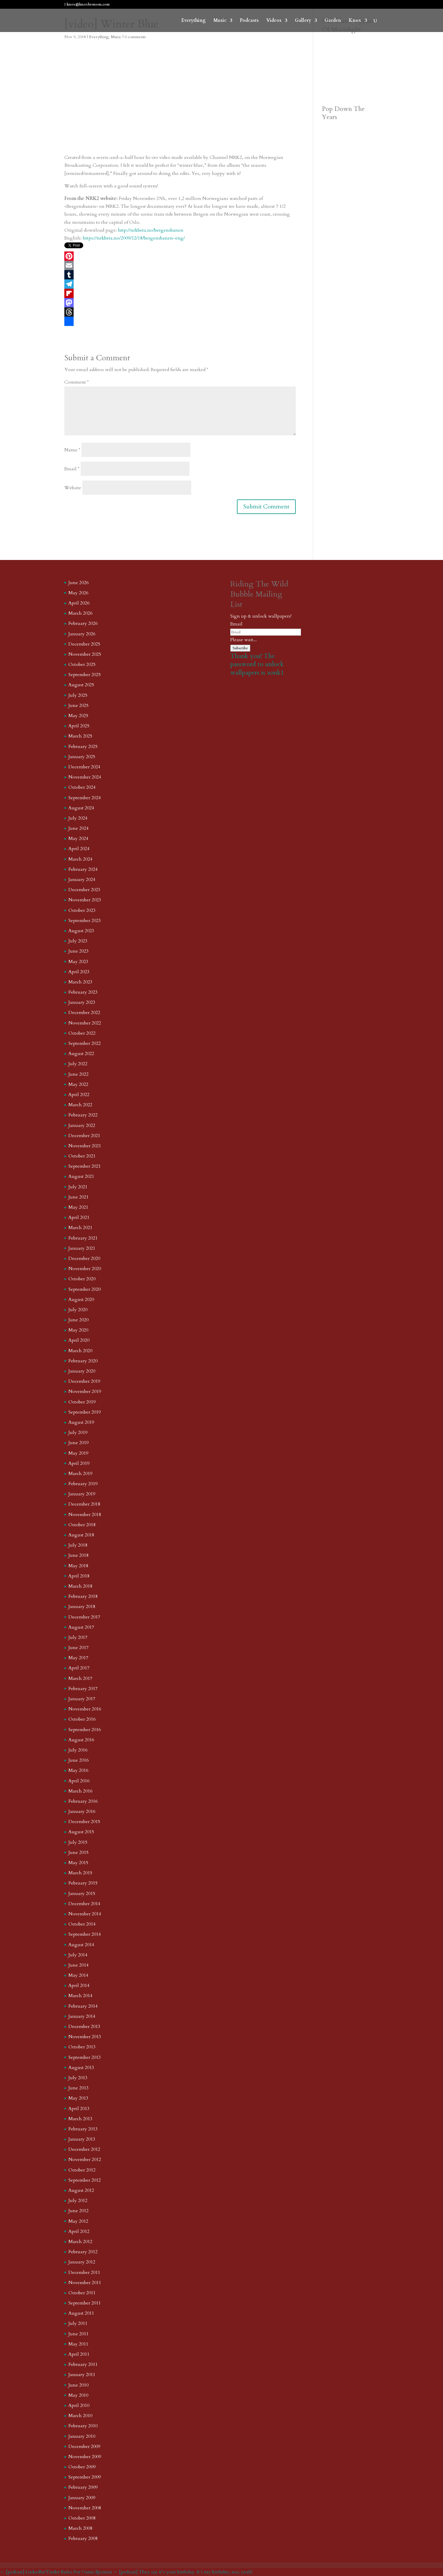 Image resolution: width=443 pixels, height=2576 pixels. Describe the element at coordinates (83, 1801) in the screenshot. I see `February 2016` at that location.